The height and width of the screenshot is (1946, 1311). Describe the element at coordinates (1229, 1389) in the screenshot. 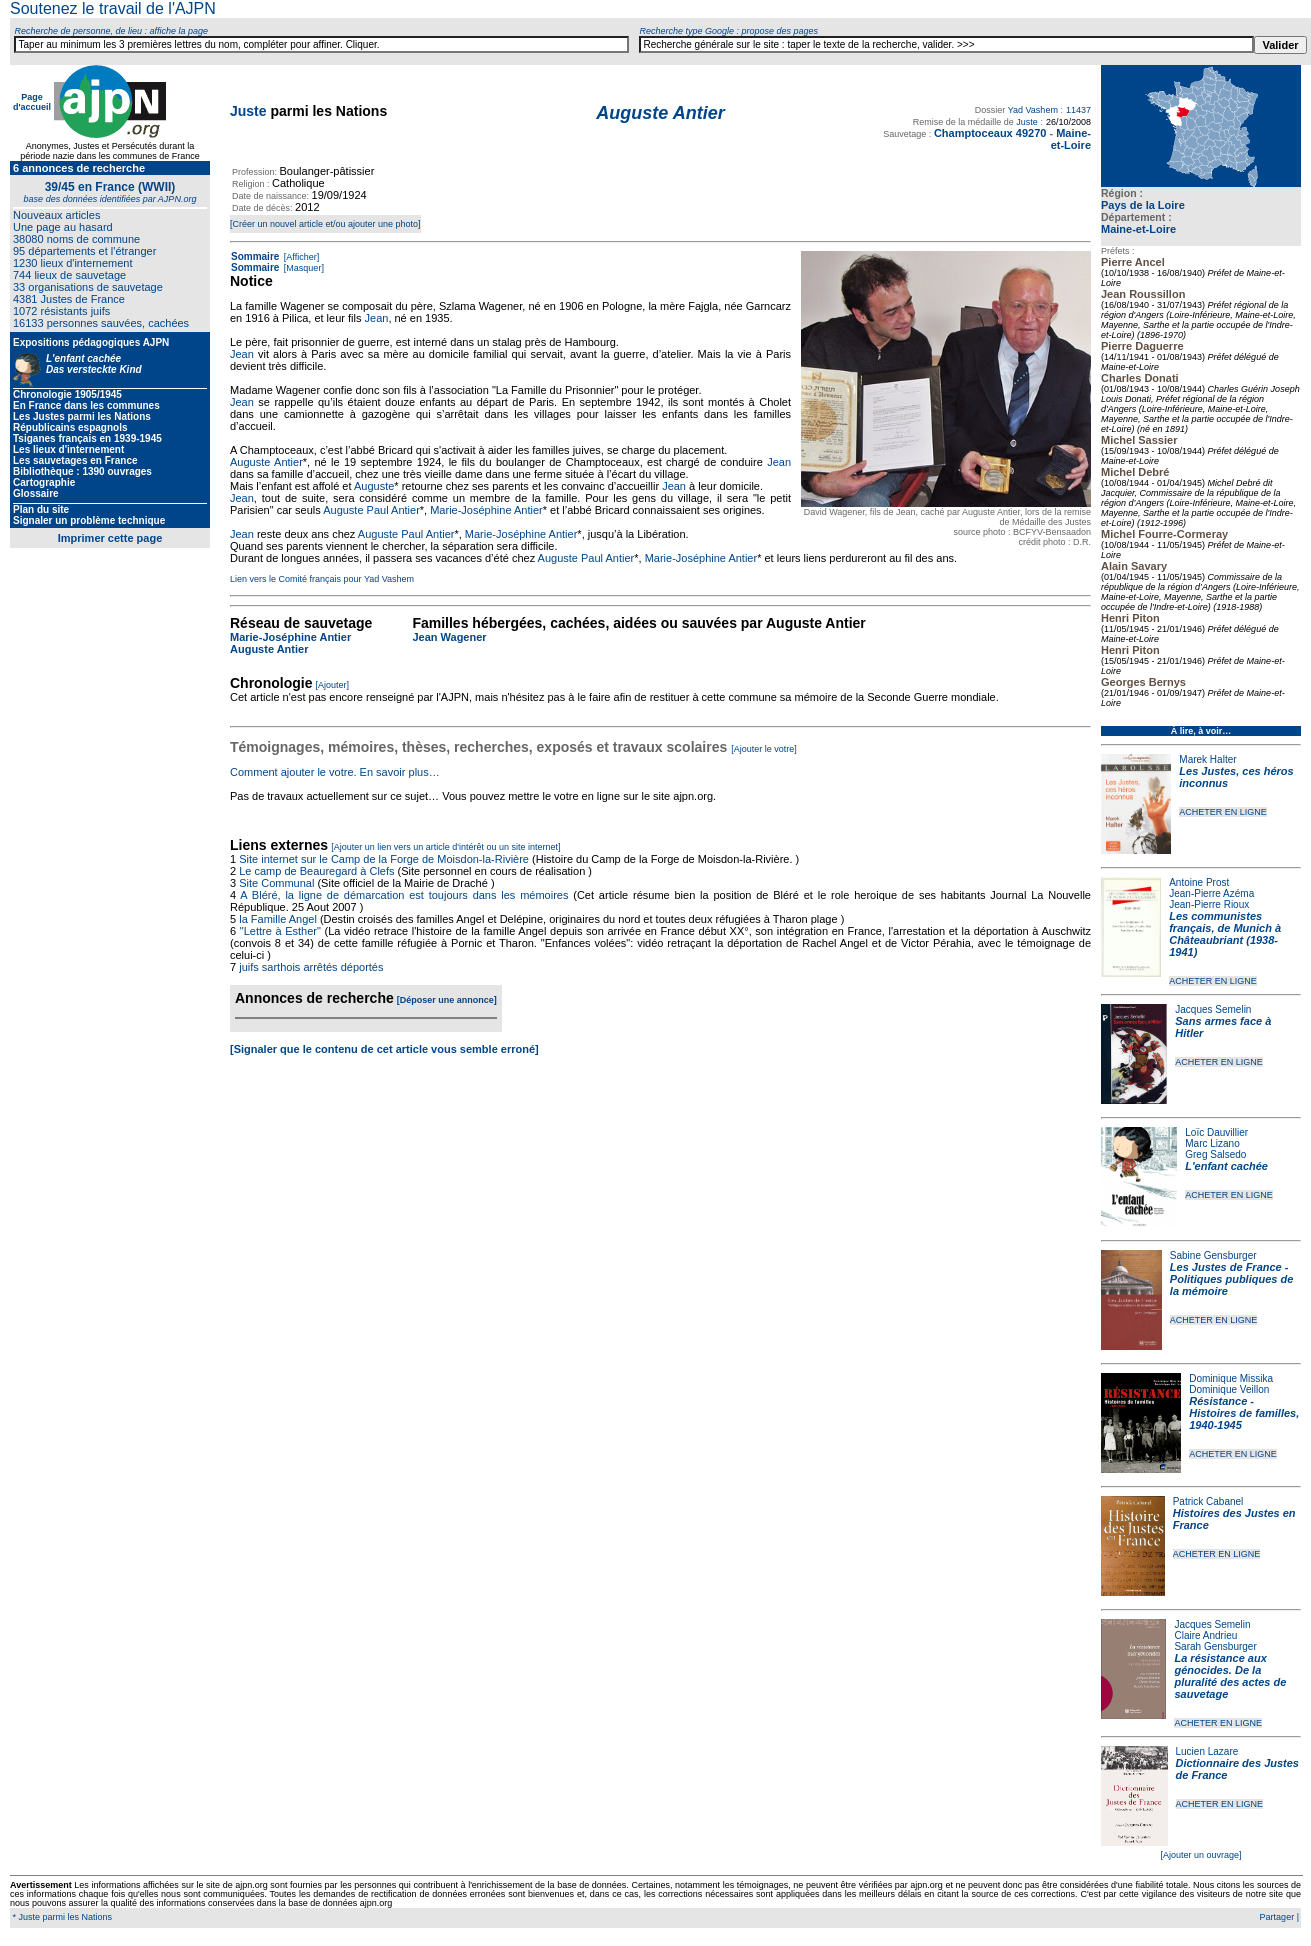

I see `Dominique Veillon` at that location.